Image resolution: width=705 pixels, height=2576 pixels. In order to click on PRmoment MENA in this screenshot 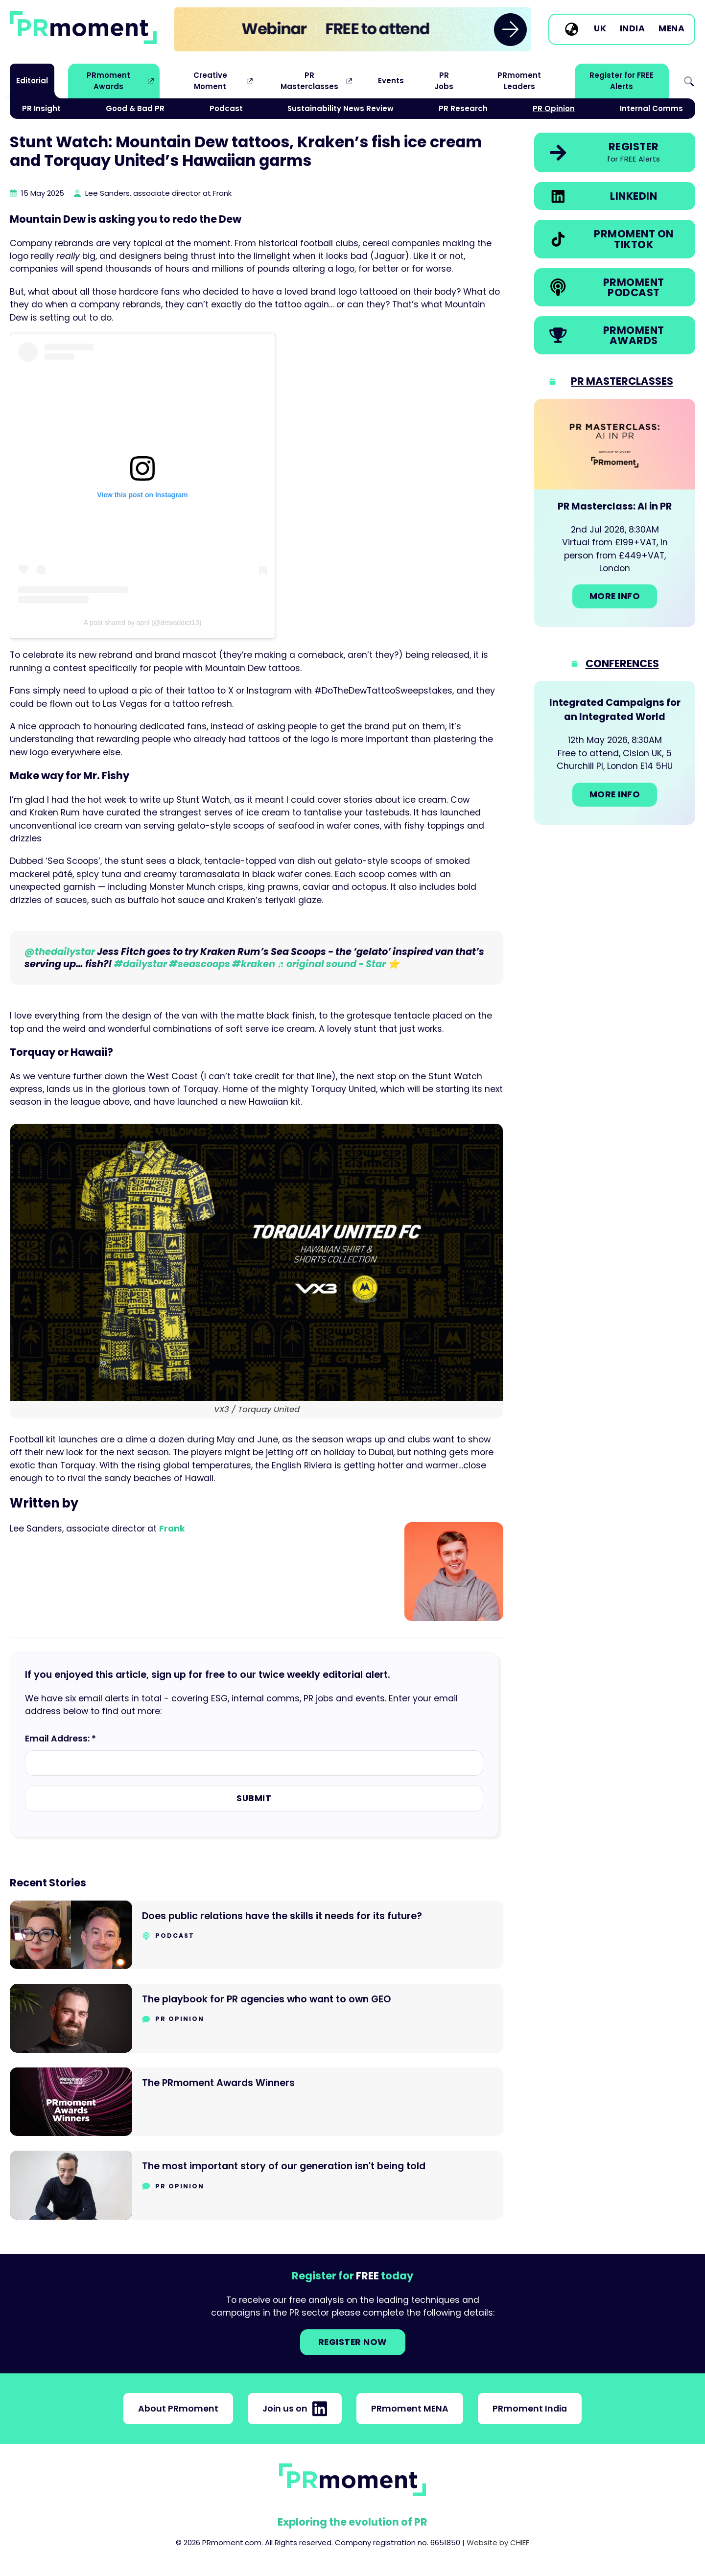, I will do `click(409, 2408)`.